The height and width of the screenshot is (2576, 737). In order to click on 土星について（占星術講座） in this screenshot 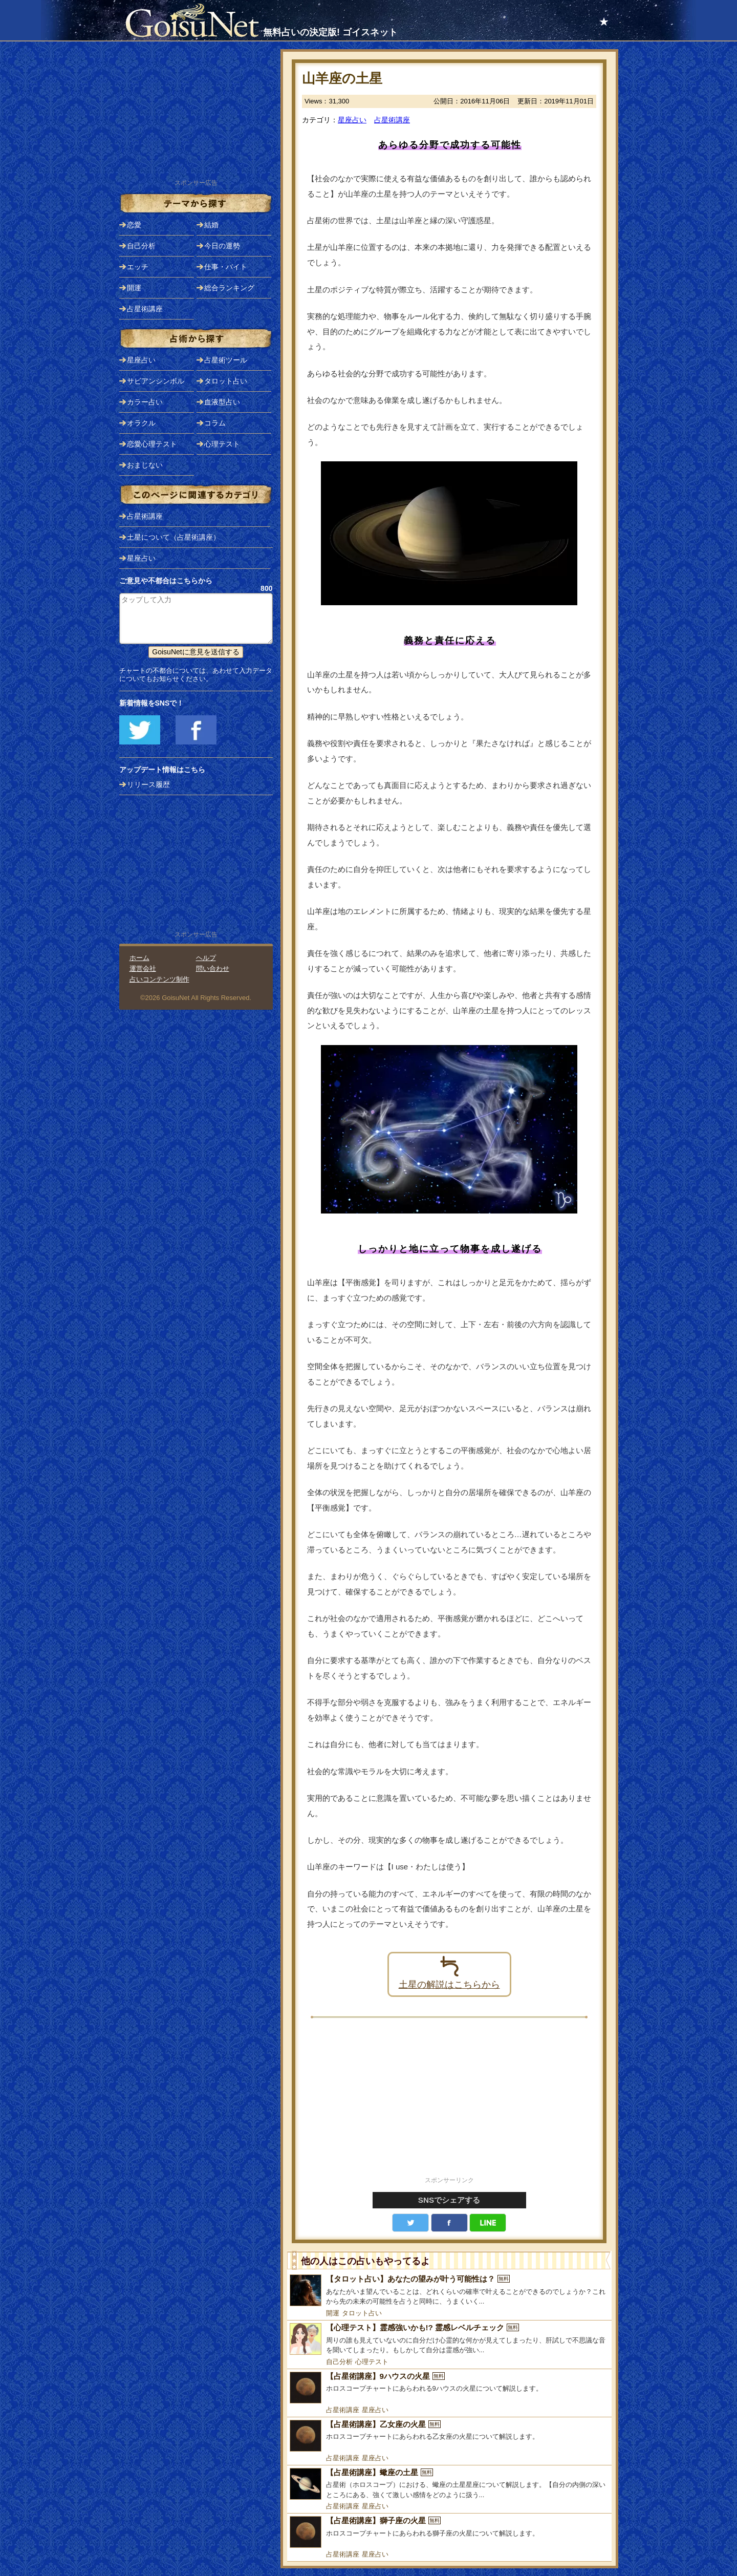, I will do `click(173, 537)`.